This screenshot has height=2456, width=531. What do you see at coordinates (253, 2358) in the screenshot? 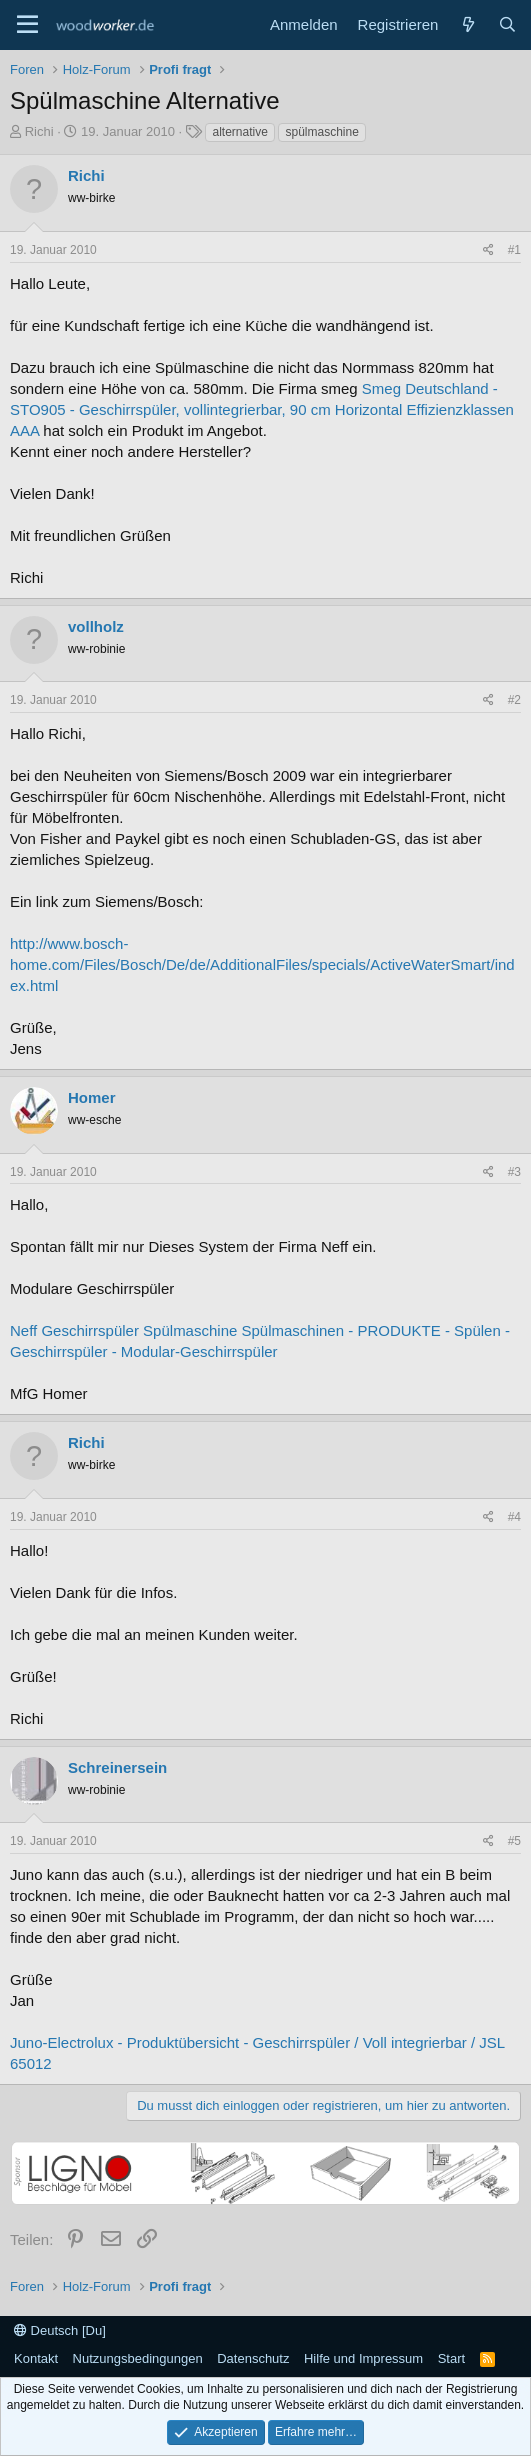
I see `Datenschutz` at bounding box center [253, 2358].